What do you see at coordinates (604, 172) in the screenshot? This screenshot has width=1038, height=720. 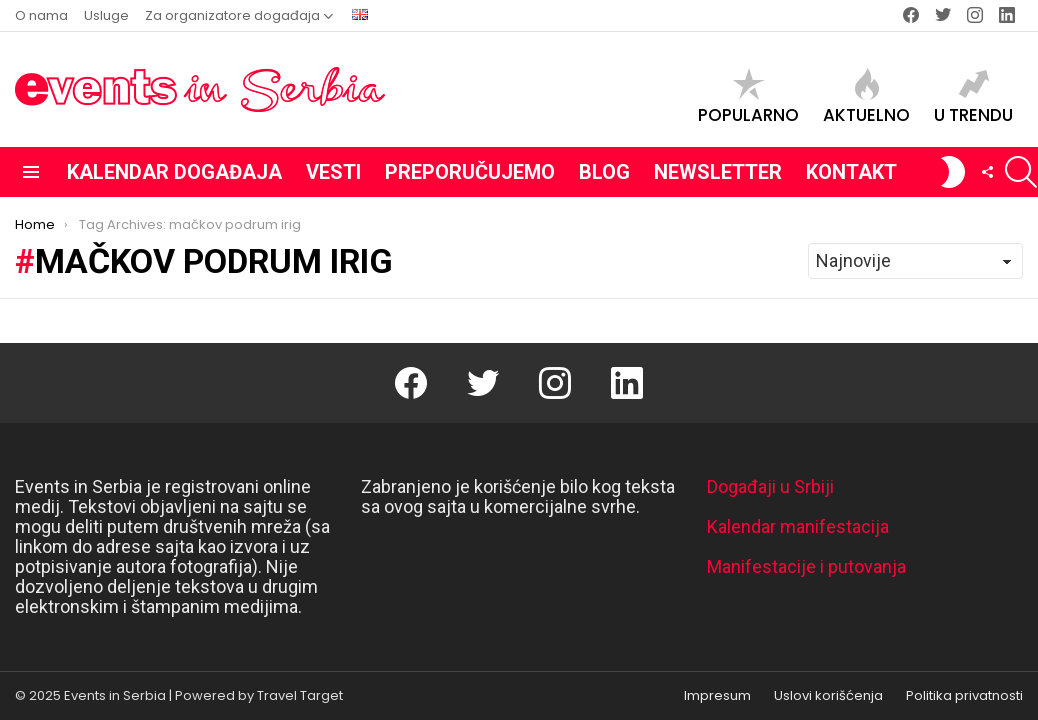 I see `Blog` at bounding box center [604, 172].